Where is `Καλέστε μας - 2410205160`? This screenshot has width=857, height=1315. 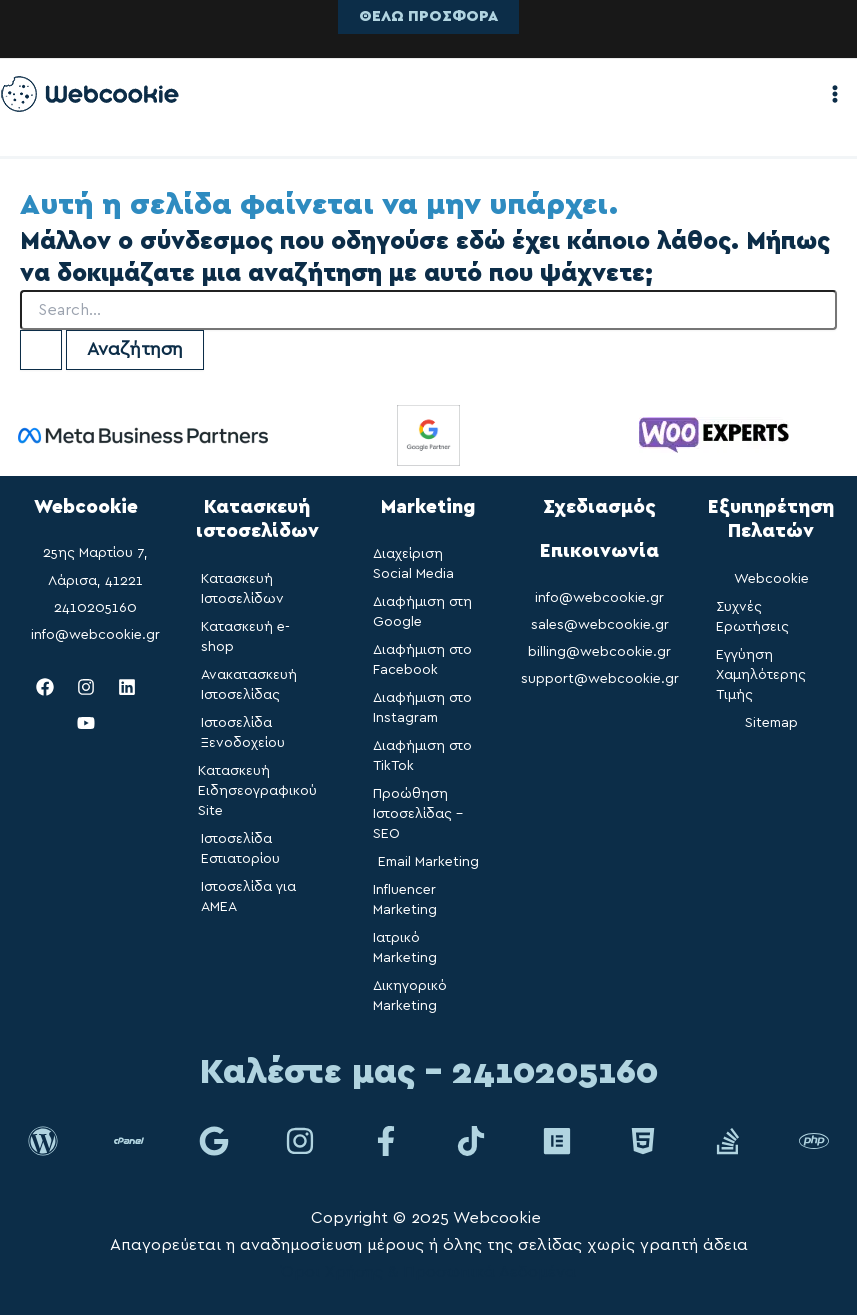 Καλέστε μας - 2410205160 is located at coordinates (429, 1072).